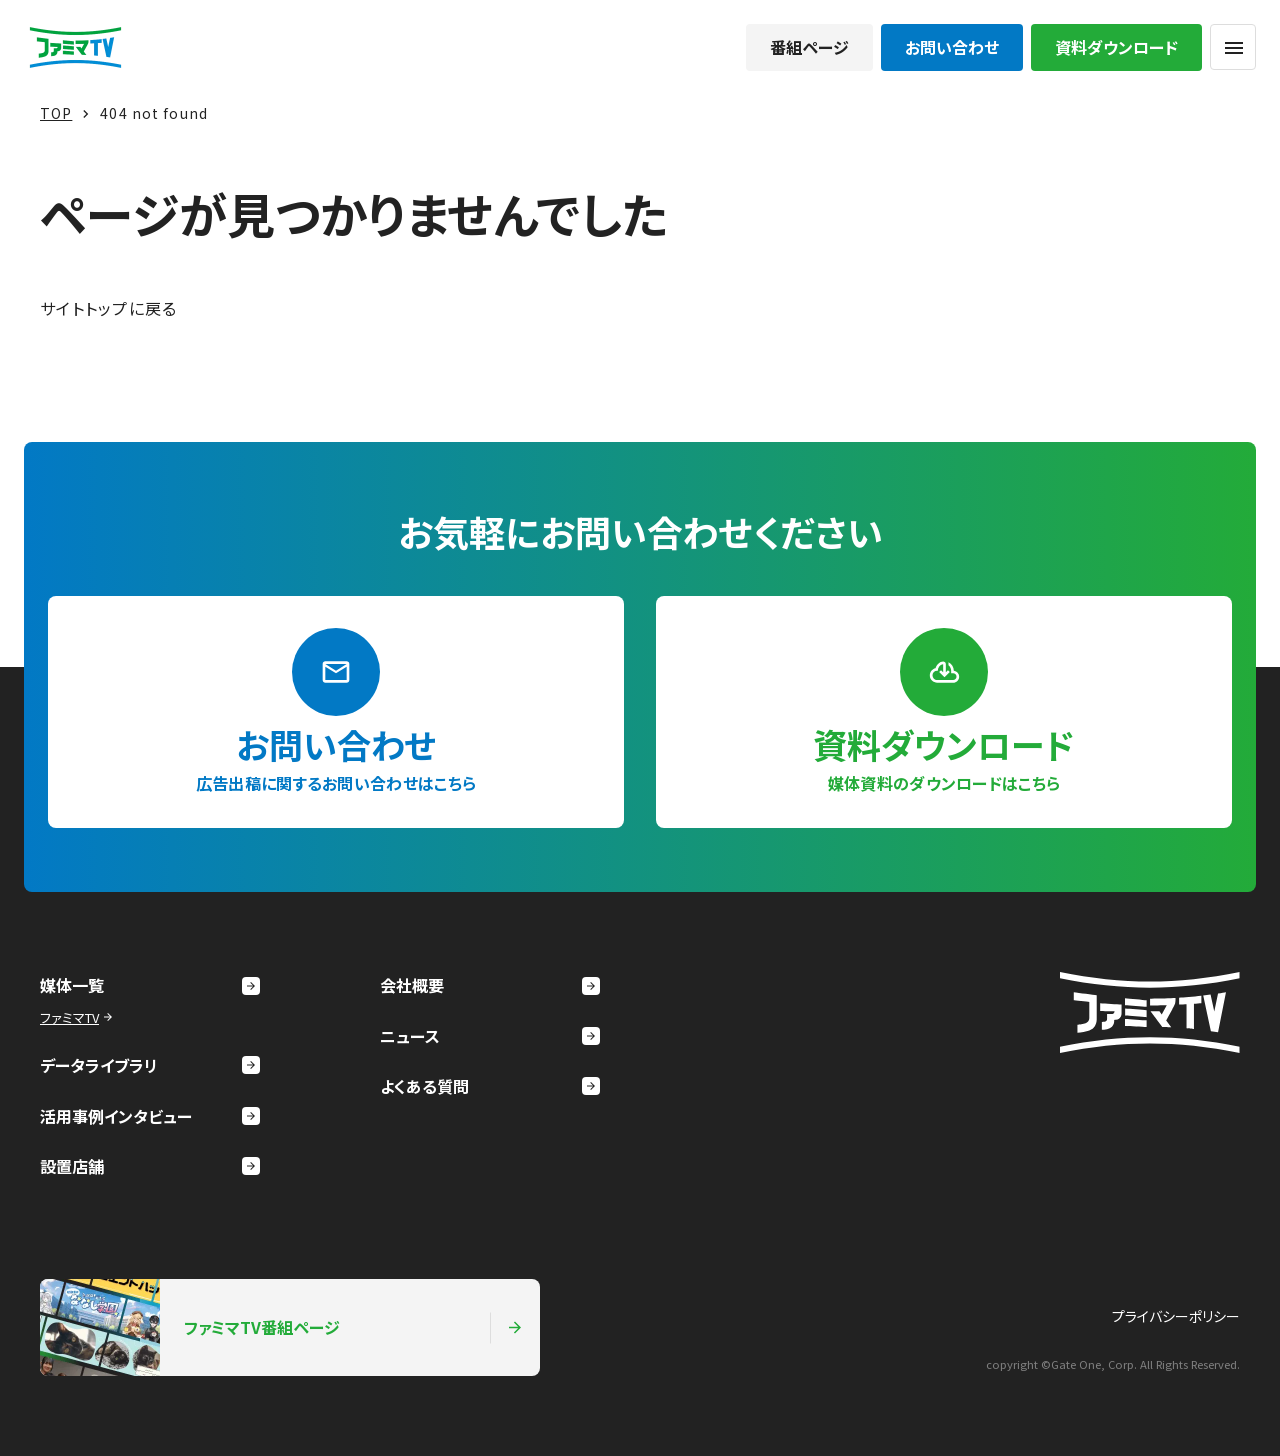  What do you see at coordinates (1176, 1316) in the screenshot?
I see `プライバシーポリシー` at bounding box center [1176, 1316].